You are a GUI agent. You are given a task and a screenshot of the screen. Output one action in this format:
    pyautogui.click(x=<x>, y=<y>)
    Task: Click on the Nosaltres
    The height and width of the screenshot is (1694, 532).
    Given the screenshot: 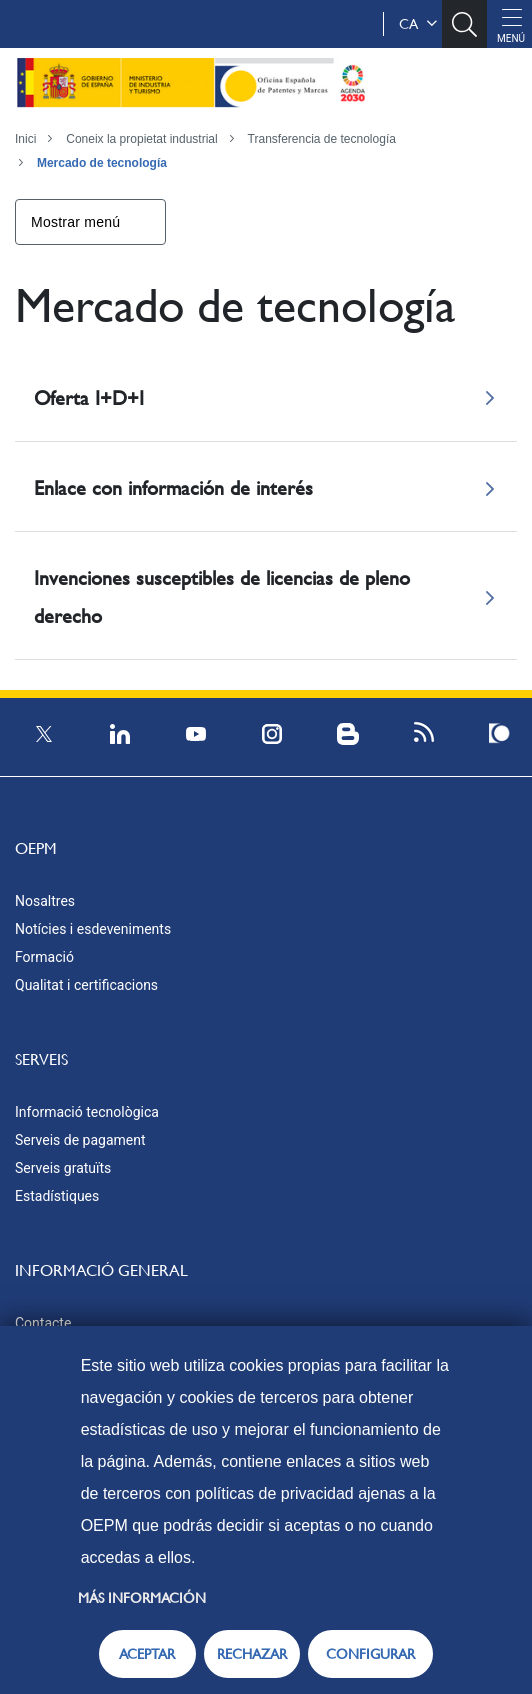 What is the action you would take?
    pyautogui.click(x=45, y=901)
    